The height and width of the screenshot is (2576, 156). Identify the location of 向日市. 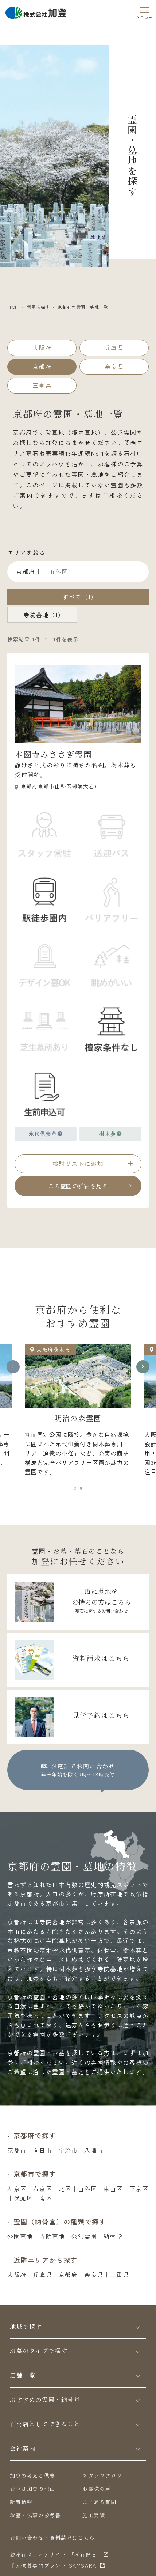
(42, 2150).